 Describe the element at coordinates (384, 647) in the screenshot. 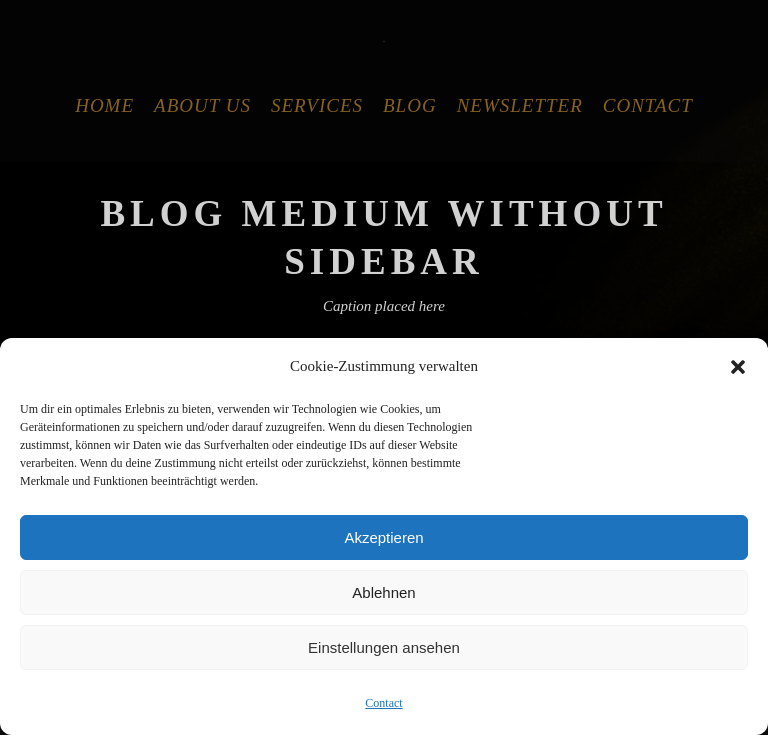

I see `Einstellungen ansehen` at that location.